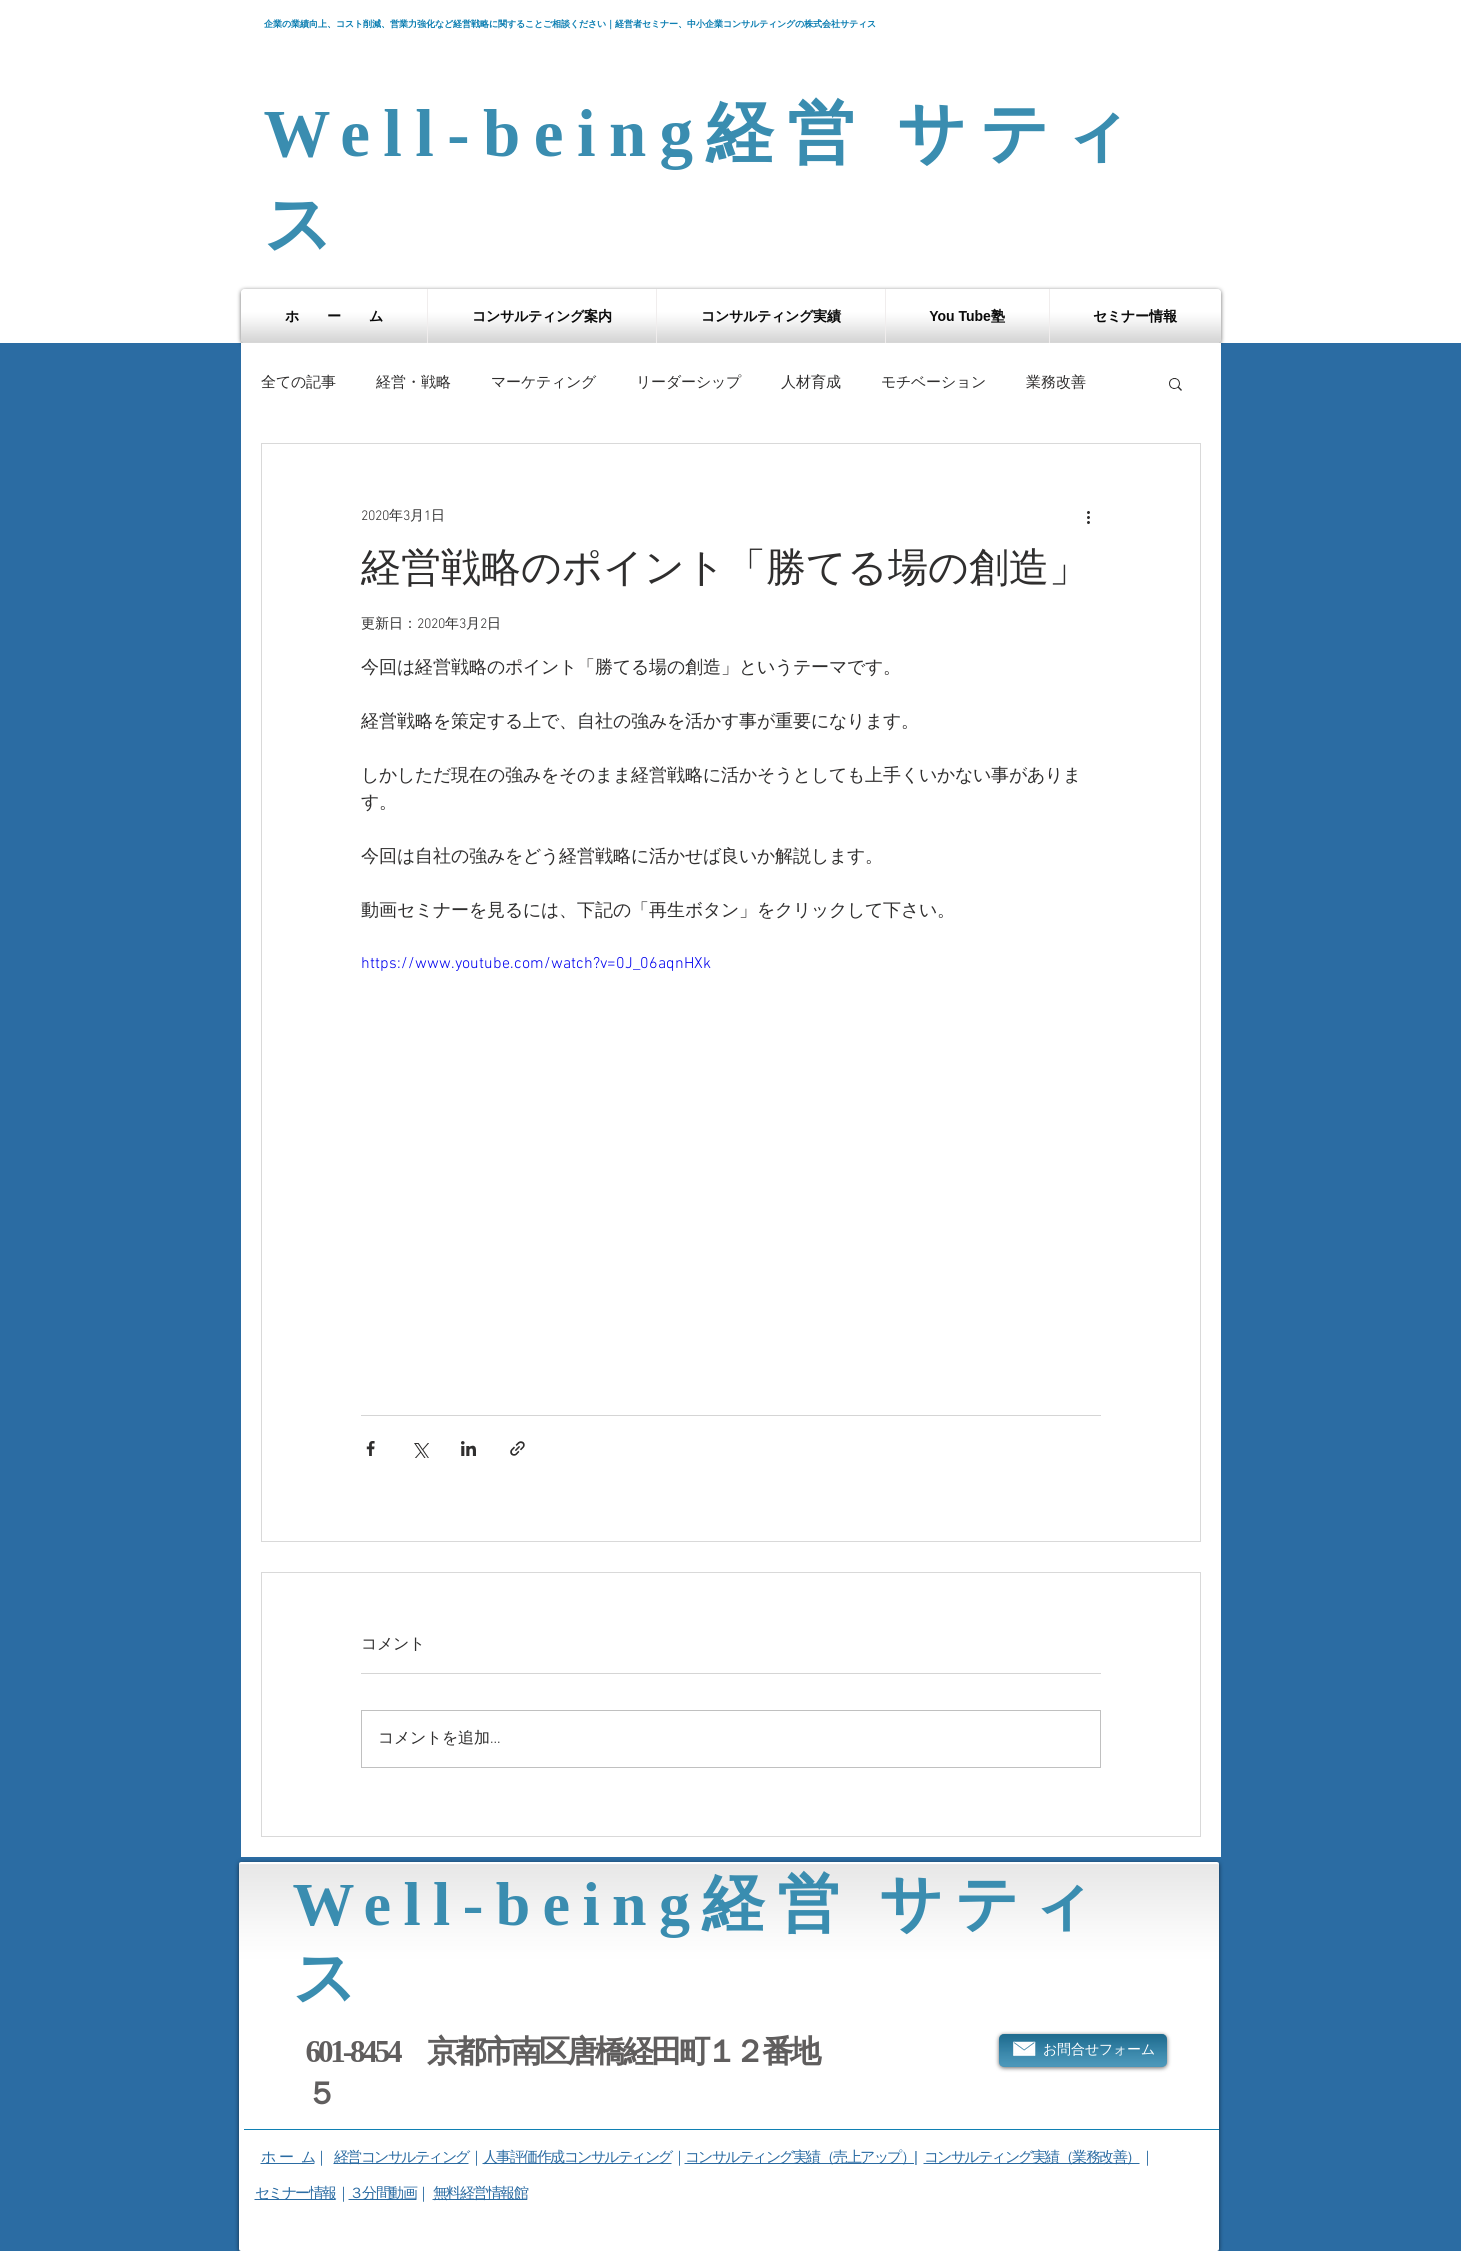 The width and height of the screenshot is (1461, 2251). Describe the element at coordinates (517, 1448) in the screenshot. I see `[リンクでシェア]` at that location.